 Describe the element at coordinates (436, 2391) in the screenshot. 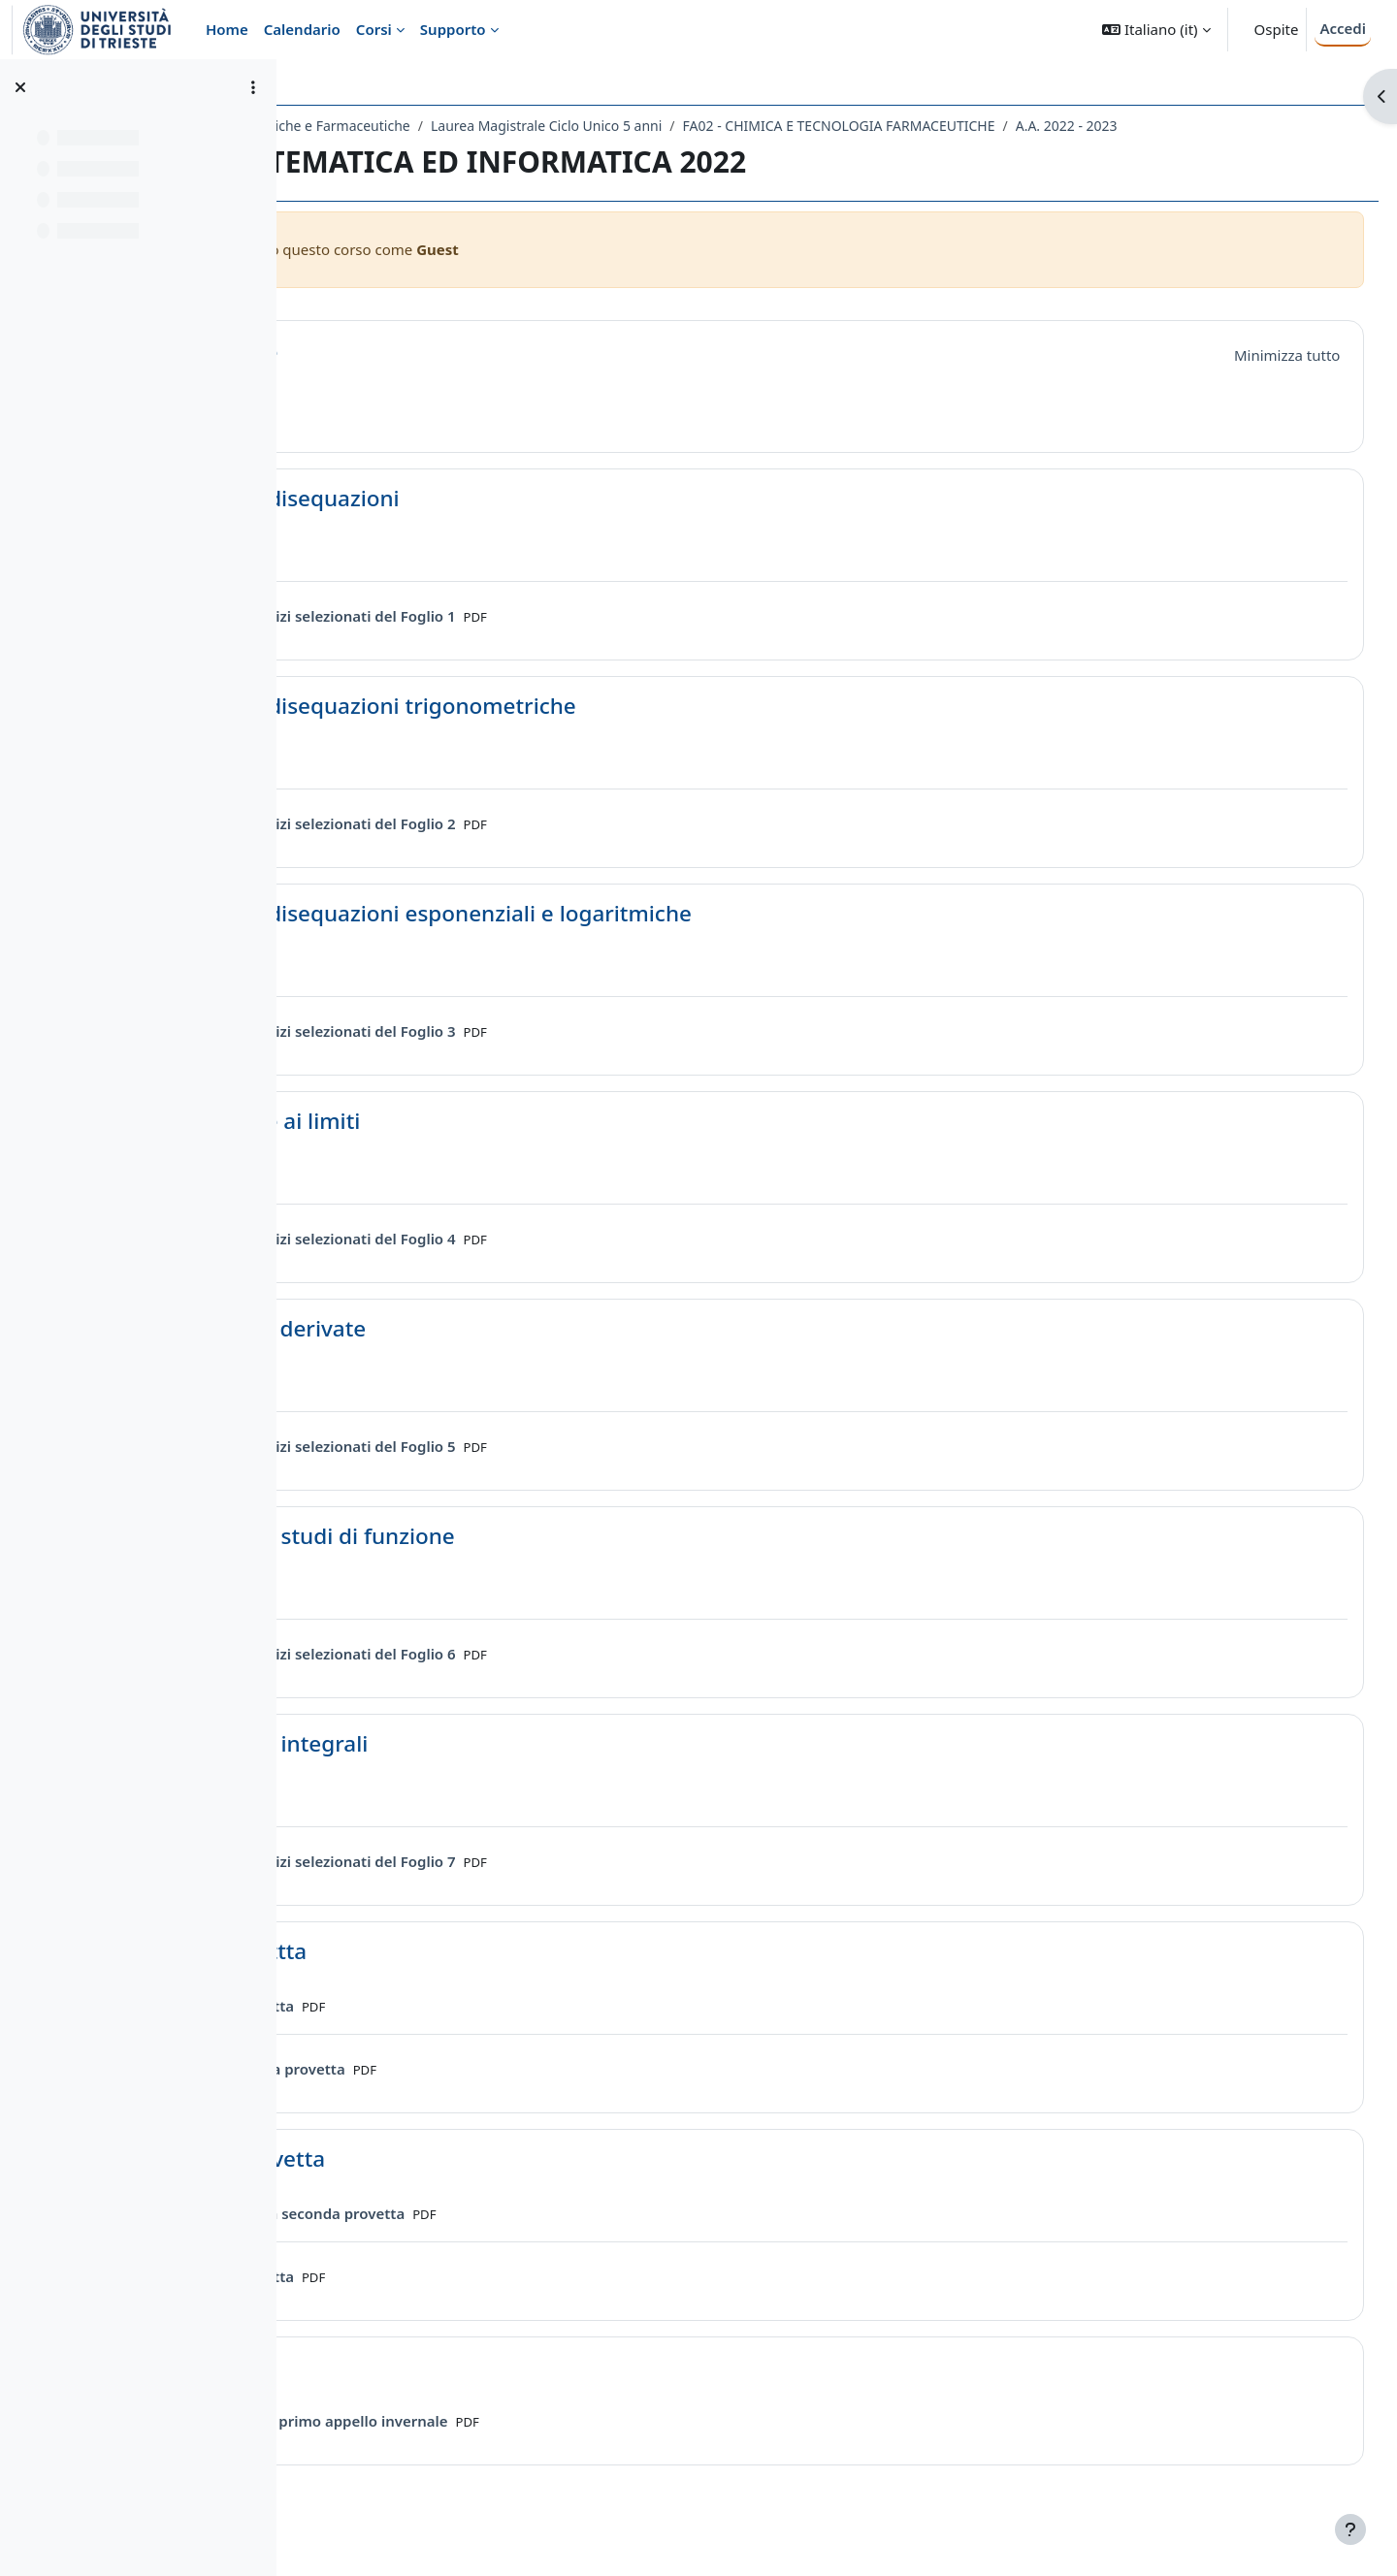

I see `Prove scritte` at that location.